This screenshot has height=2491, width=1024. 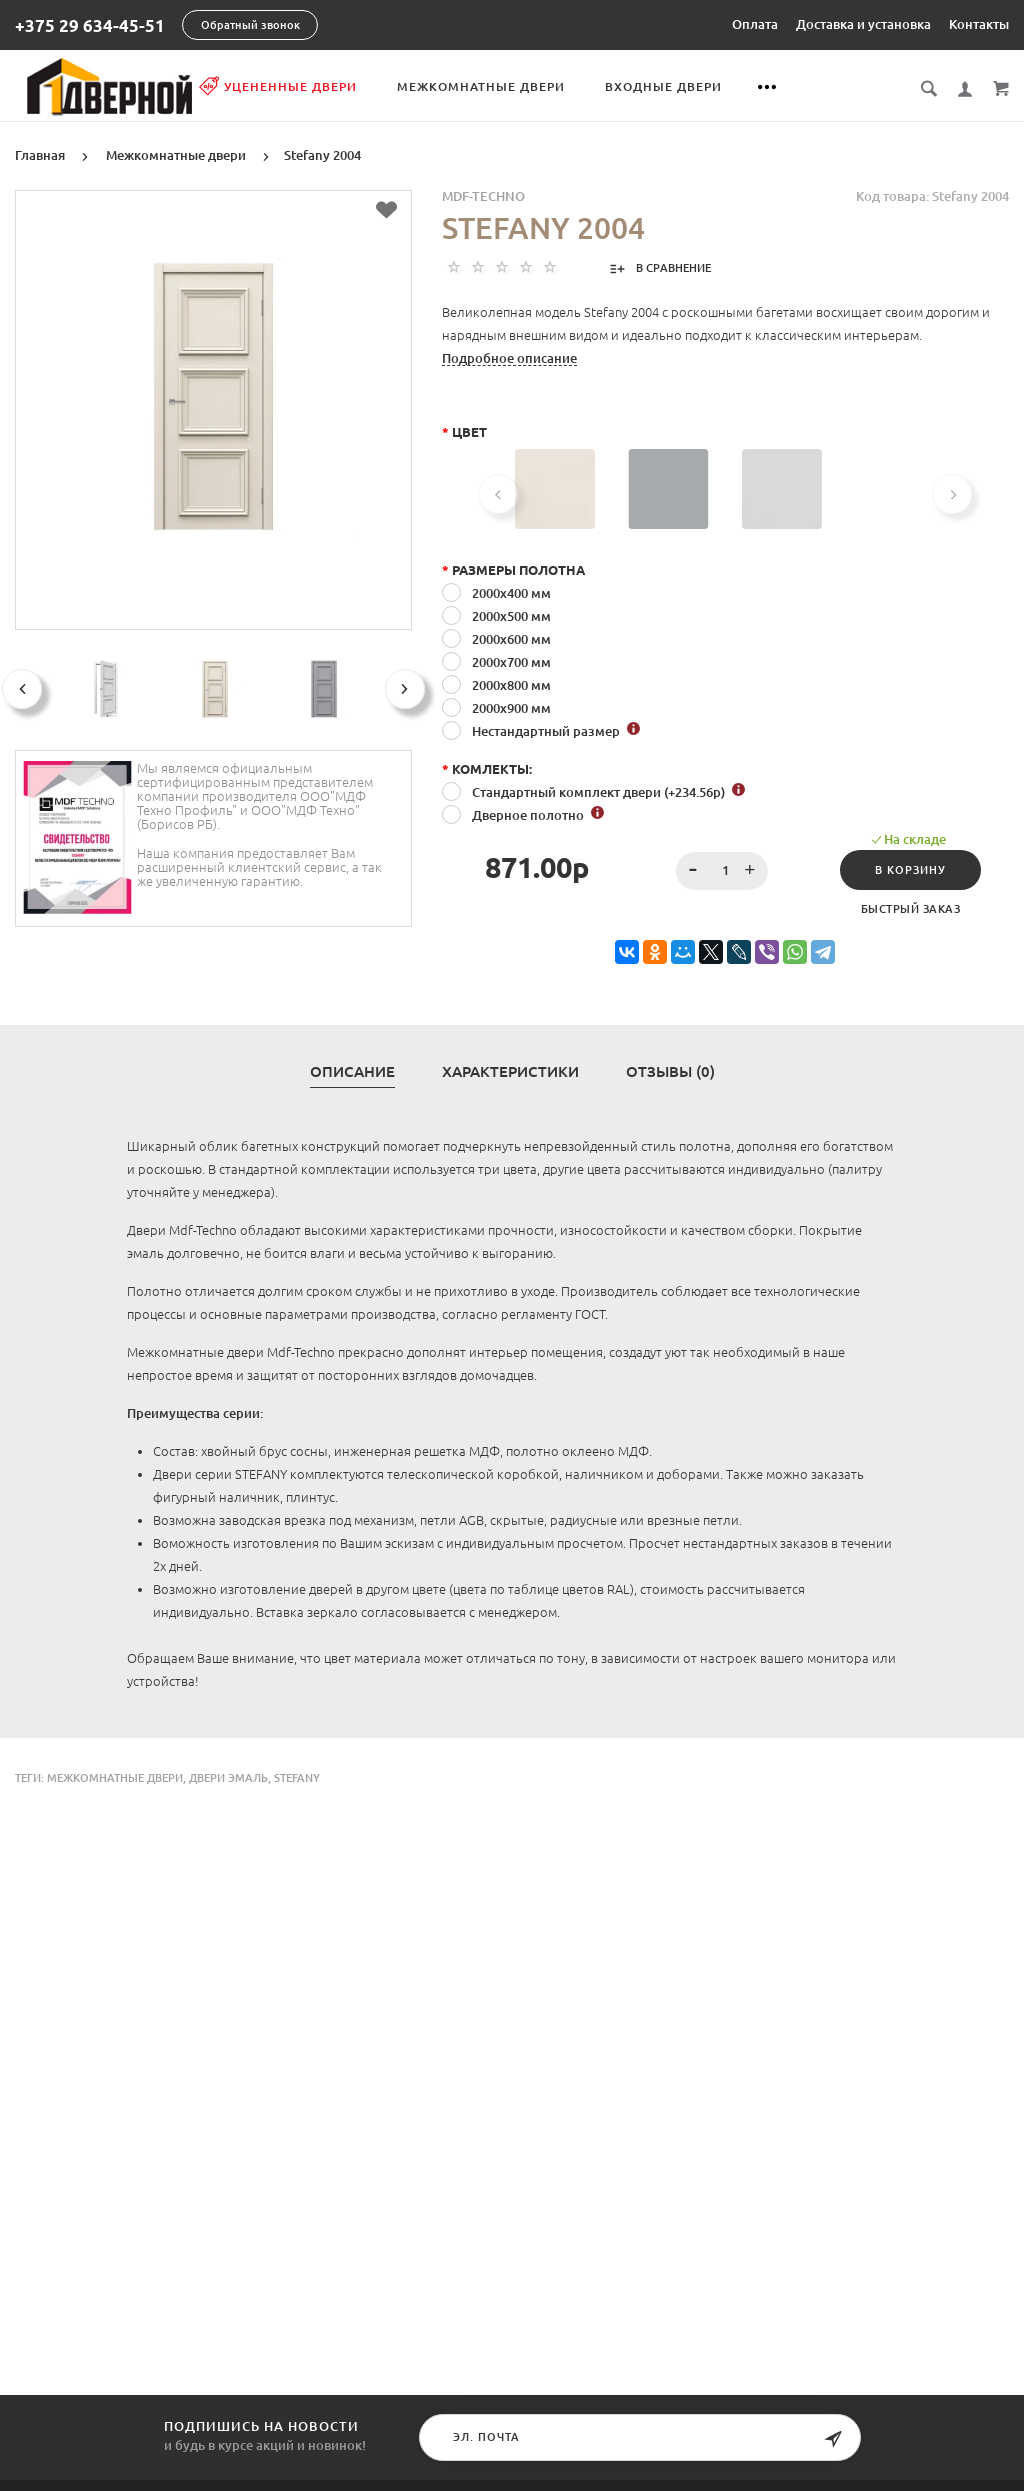 What do you see at coordinates (670, 1071) in the screenshot?
I see `Отзывы (0)` at bounding box center [670, 1071].